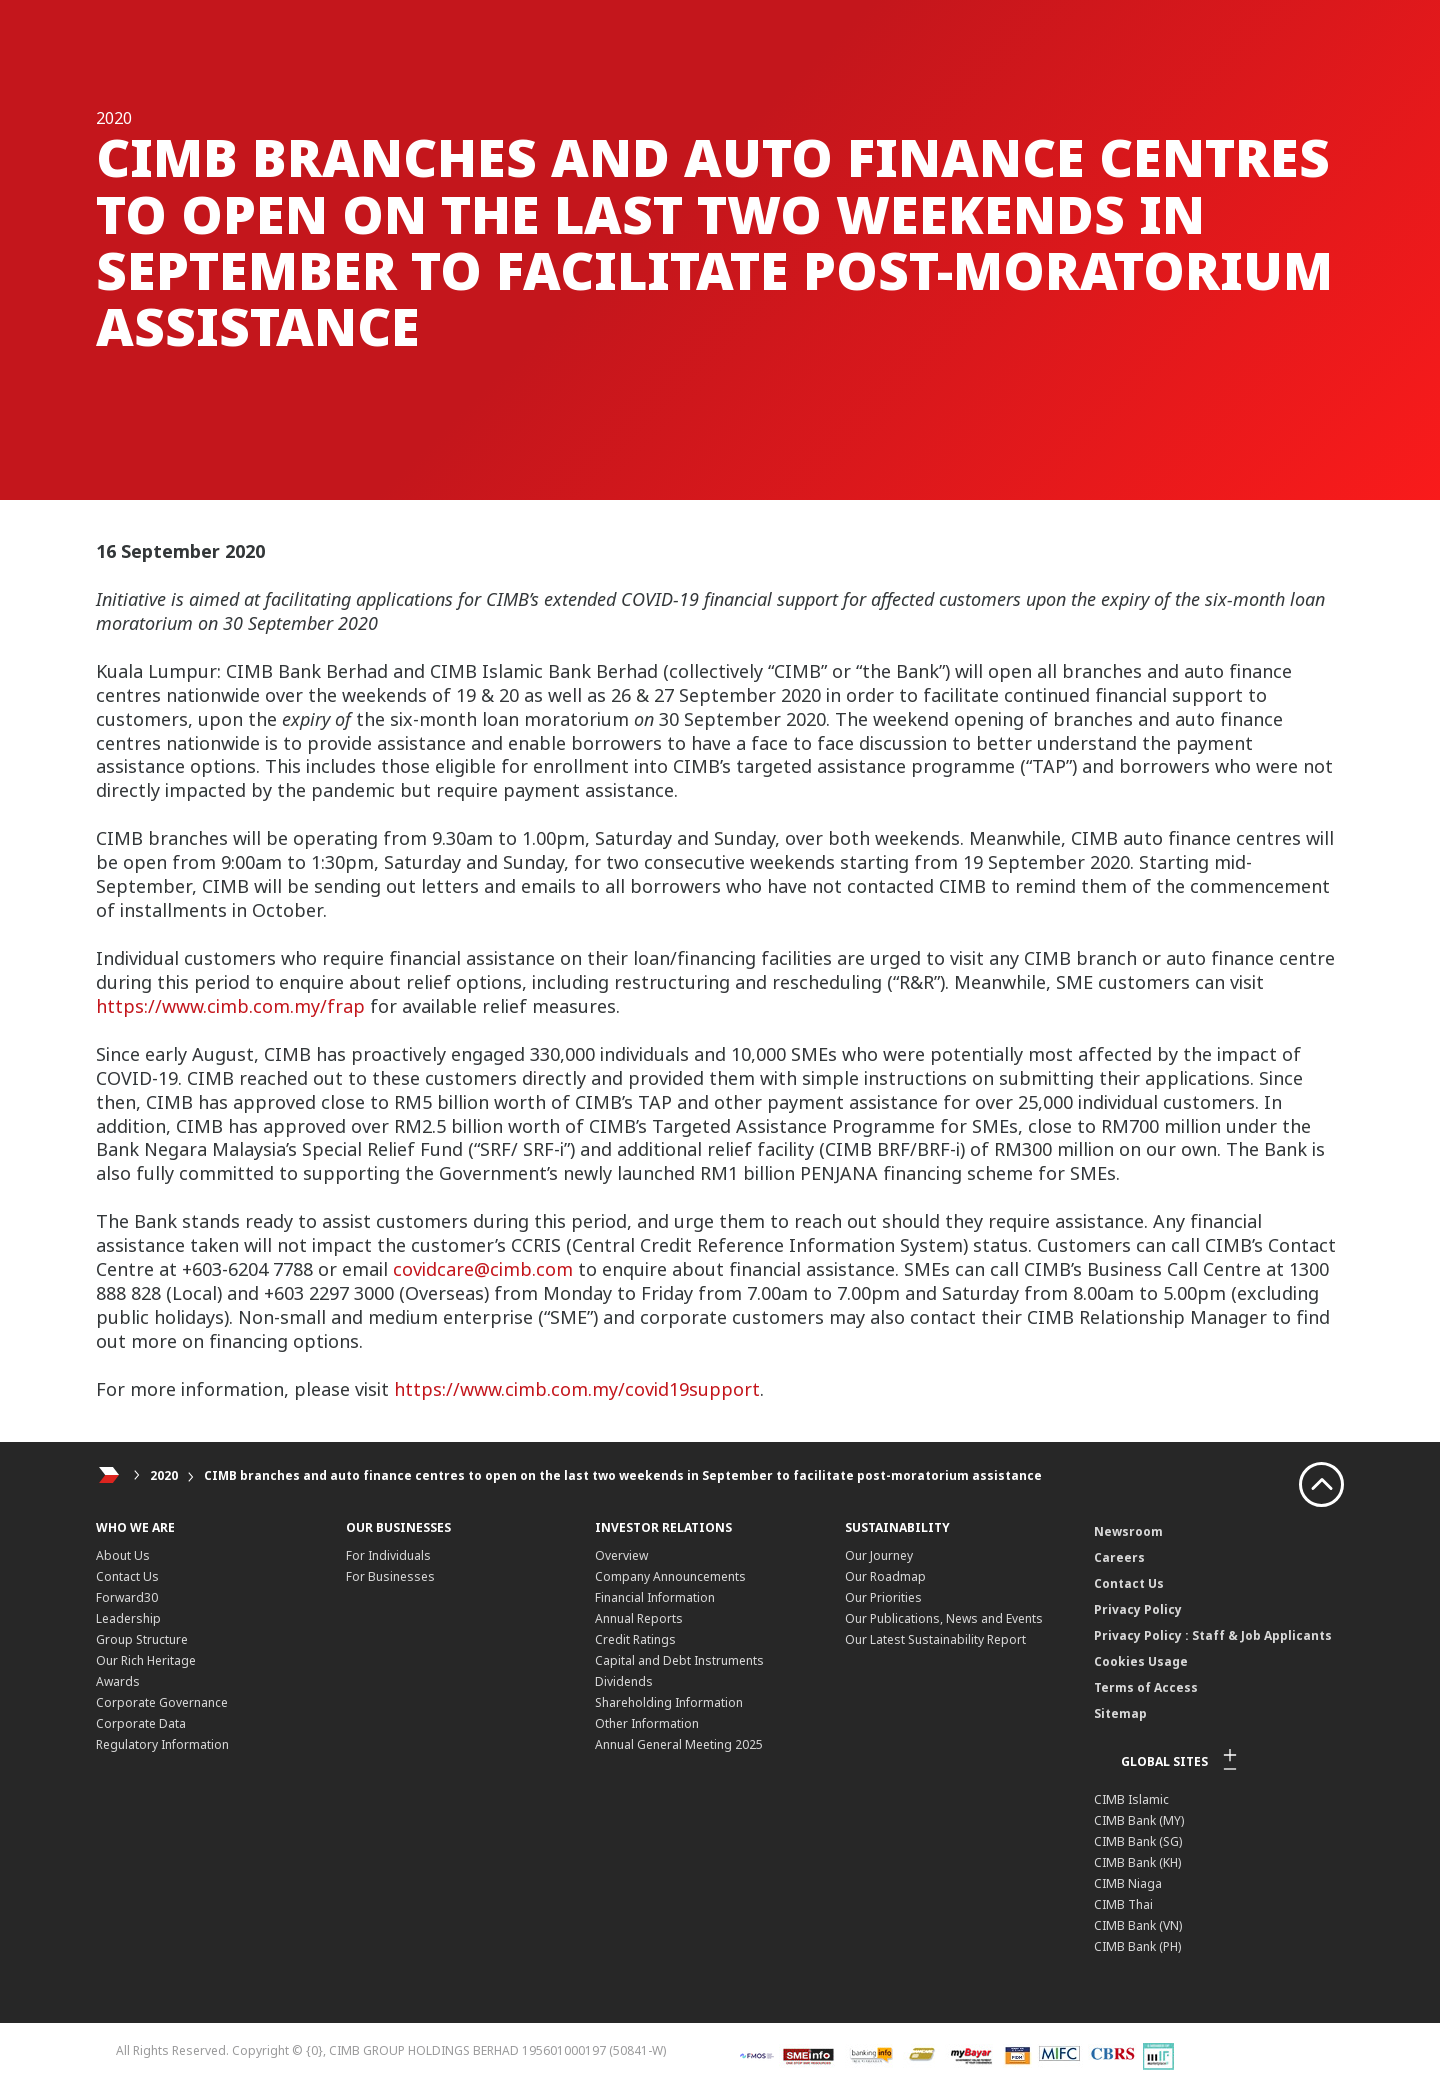 Image resolution: width=1440 pixels, height=2090 pixels. What do you see at coordinates (1146, 1687) in the screenshot?
I see `Terms of Access` at bounding box center [1146, 1687].